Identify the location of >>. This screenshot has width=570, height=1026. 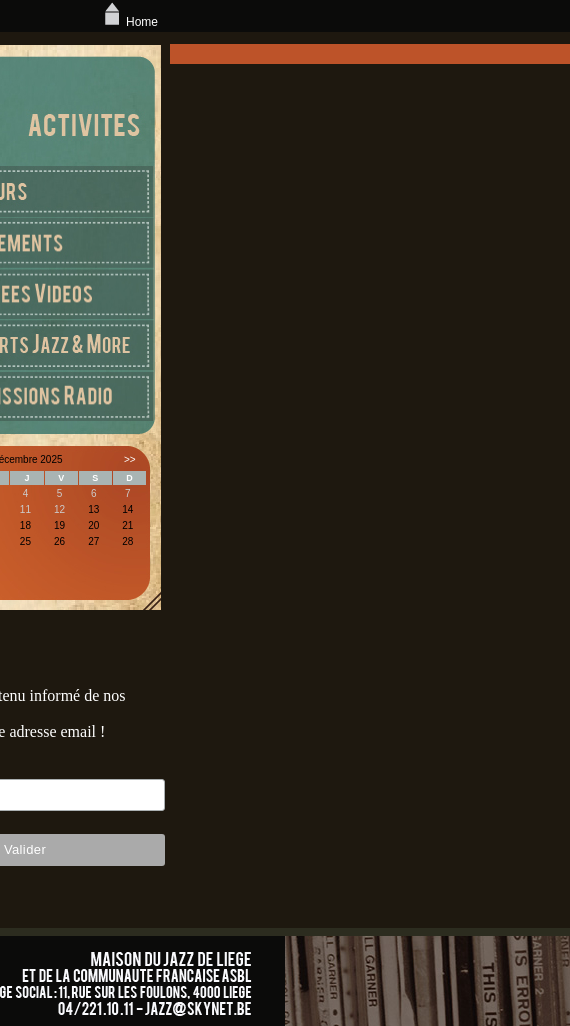
(130, 459).